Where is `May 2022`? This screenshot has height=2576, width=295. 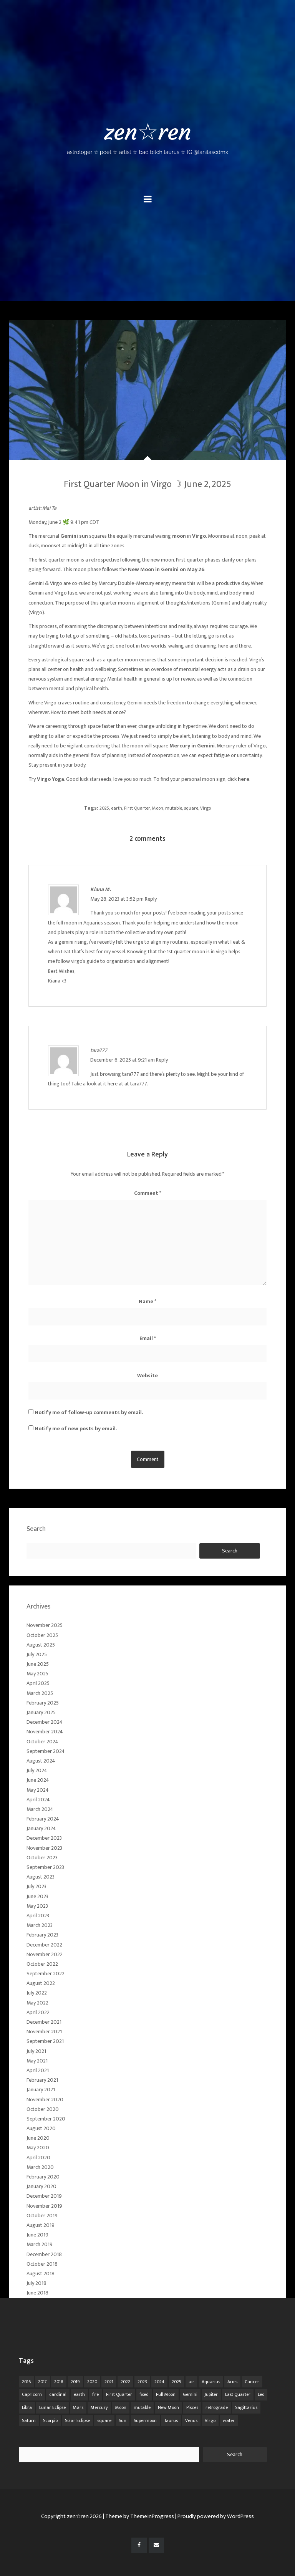 May 2022 is located at coordinates (37, 2002).